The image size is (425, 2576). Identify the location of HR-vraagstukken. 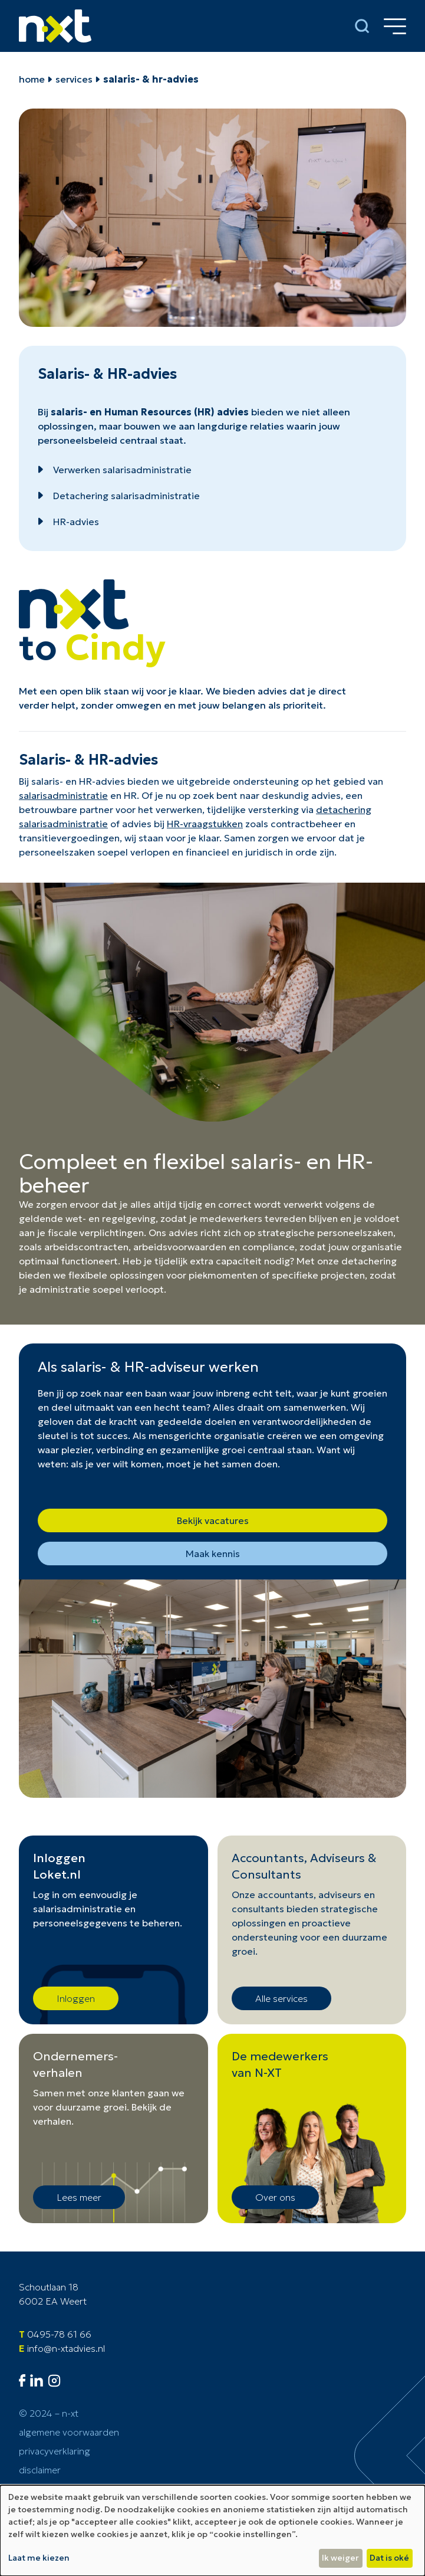
(205, 824).